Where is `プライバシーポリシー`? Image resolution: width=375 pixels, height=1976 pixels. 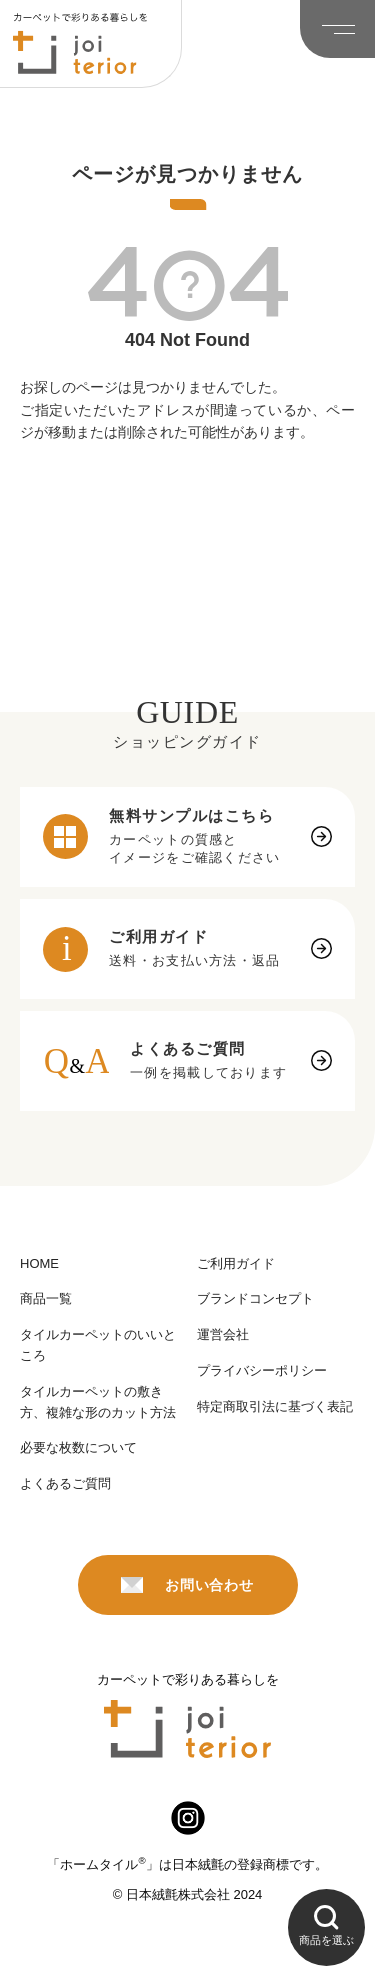
プライバシーポリシー is located at coordinates (262, 1370).